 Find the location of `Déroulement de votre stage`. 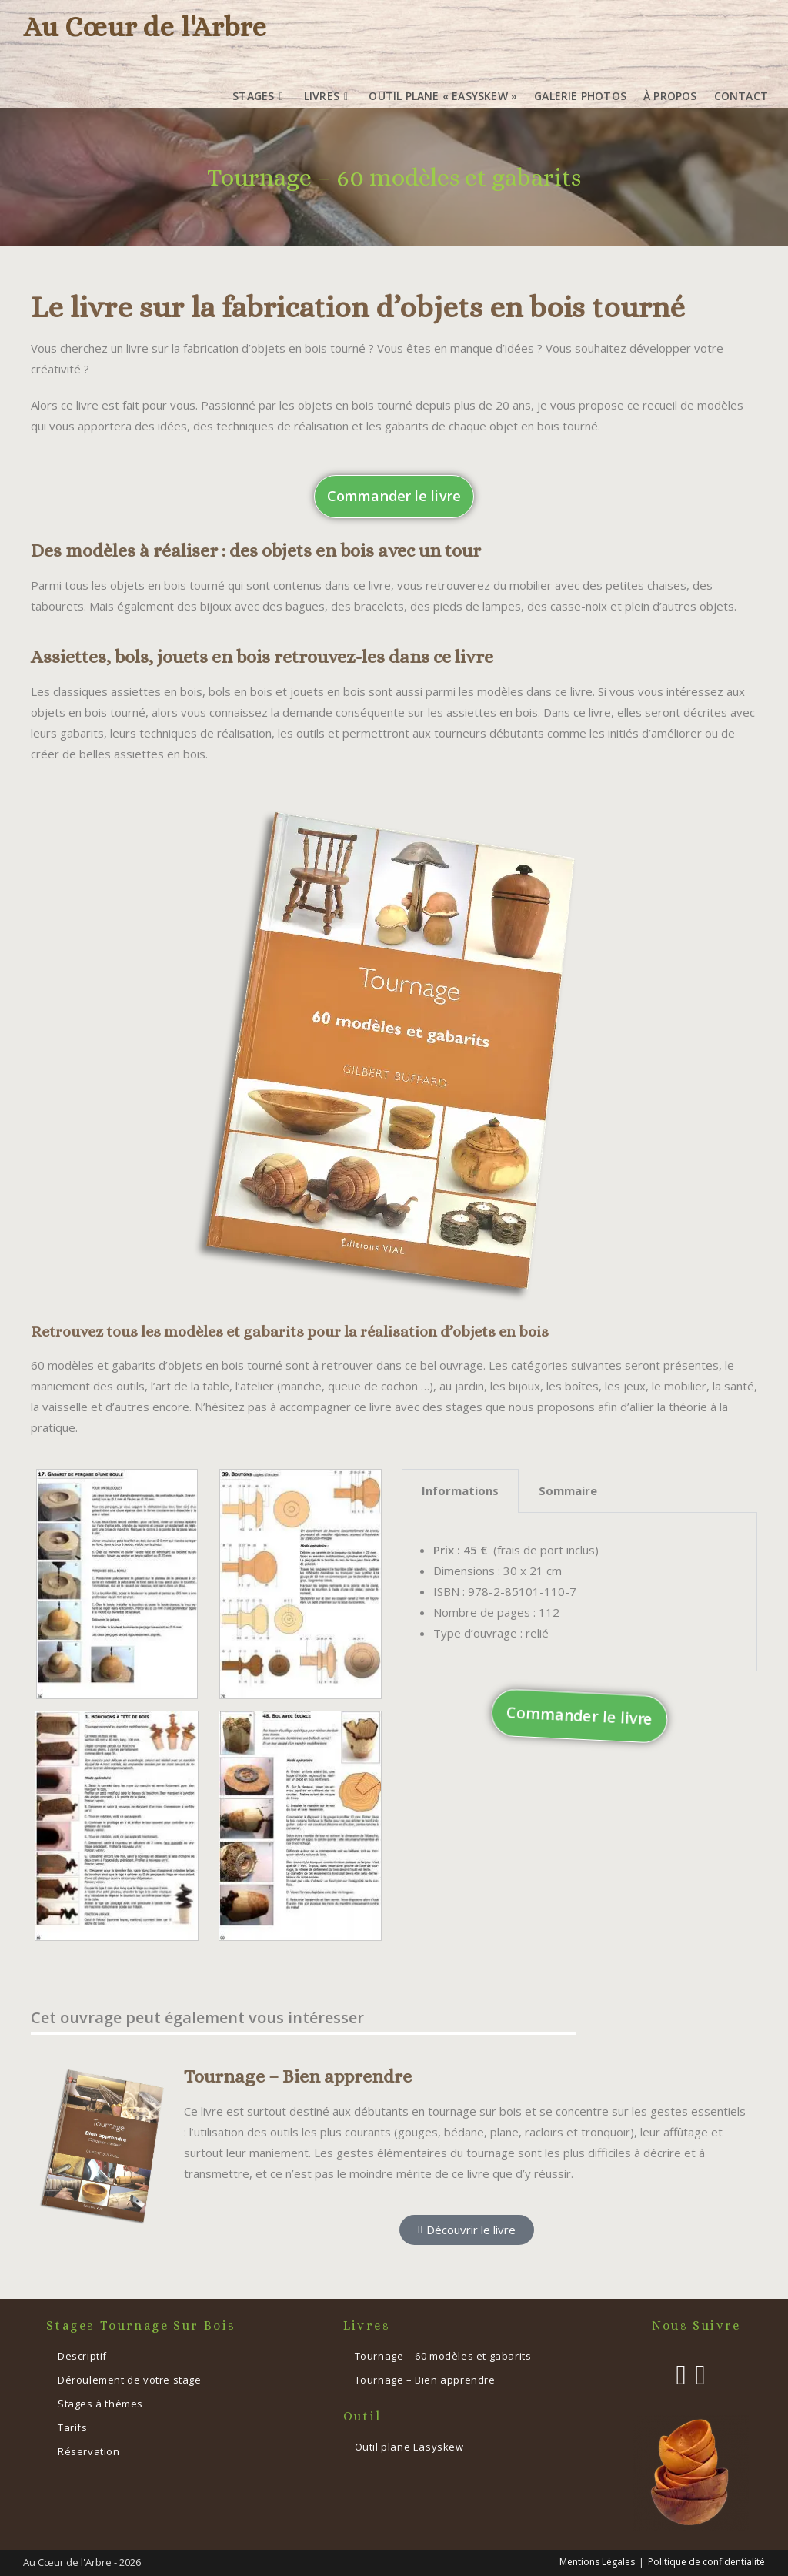

Déroulement de votre stage is located at coordinates (130, 2380).